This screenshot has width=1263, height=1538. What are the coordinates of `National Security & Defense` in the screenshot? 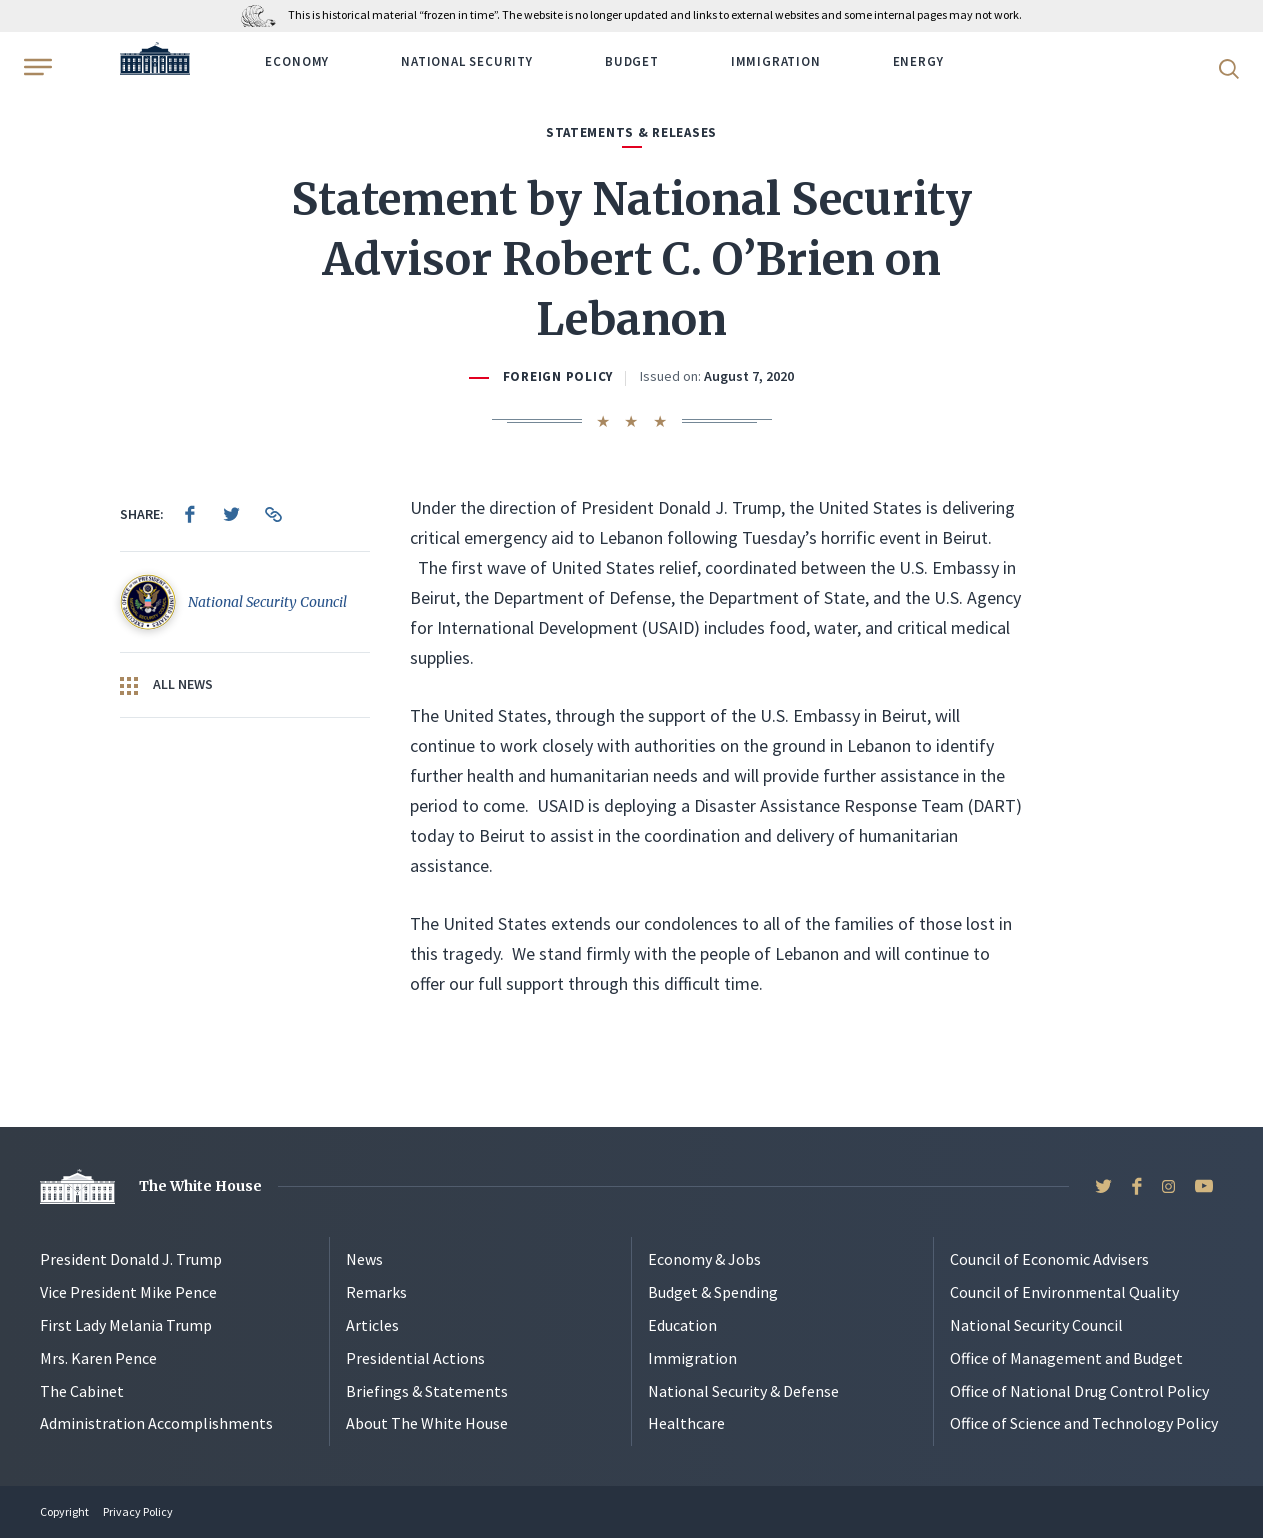 It's located at (743, 1391).